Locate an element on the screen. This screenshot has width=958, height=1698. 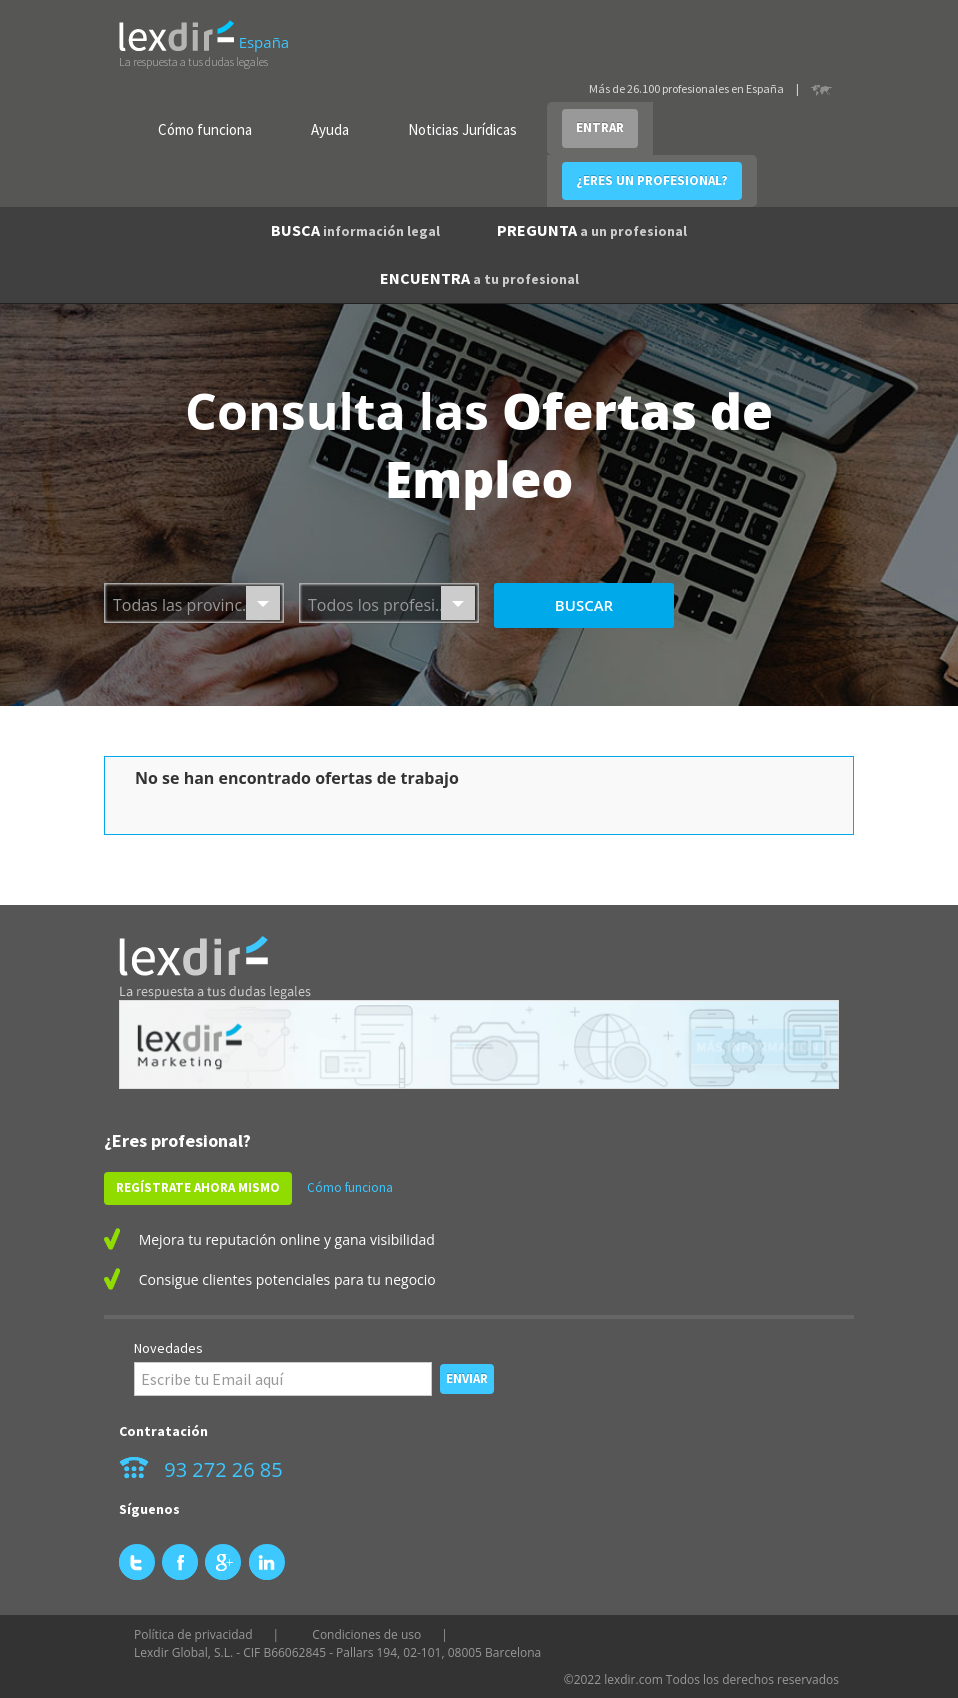
REGÍSTRATE AHORA MISMO is located at coordinates (198, 1187).